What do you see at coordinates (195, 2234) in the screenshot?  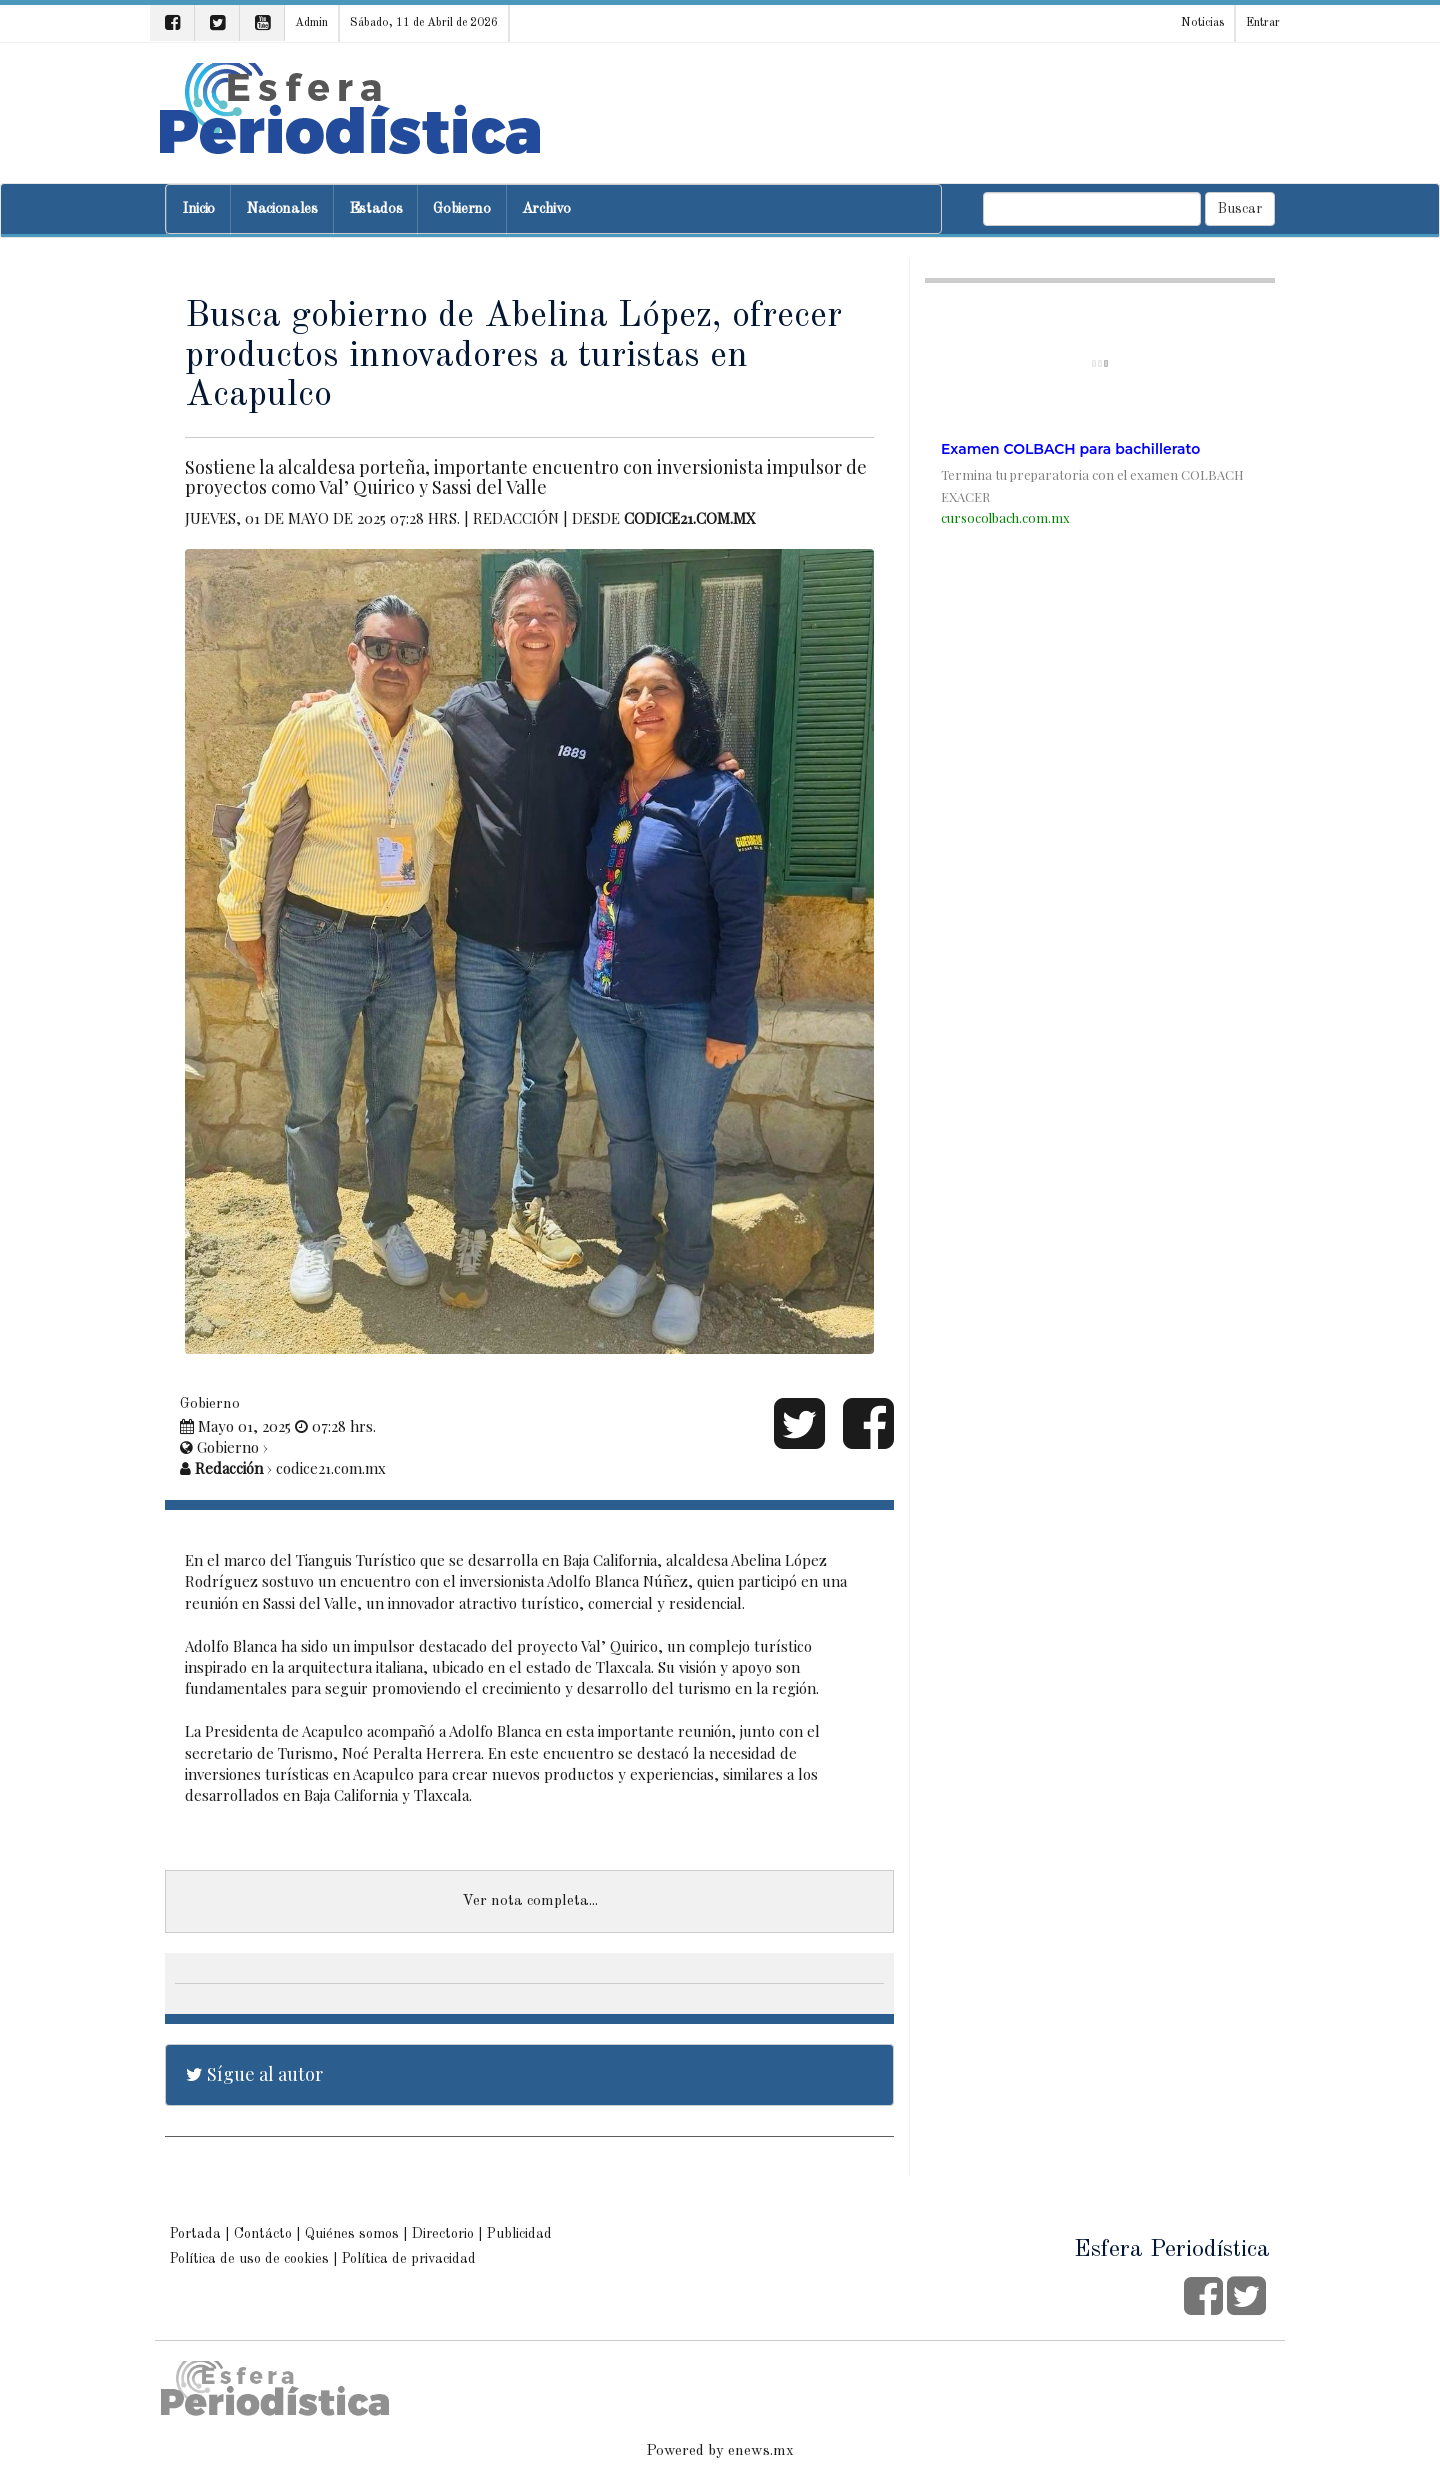 I see `Portada` at bounding box center [195, 2234].